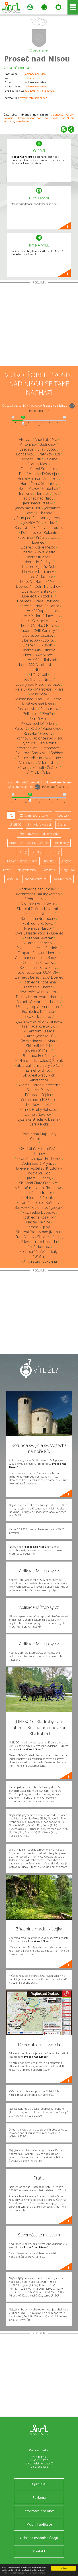 This screenshot has width=78, height=2576. I want to click on Liberec XX-Ostašov, so click(38, 635).